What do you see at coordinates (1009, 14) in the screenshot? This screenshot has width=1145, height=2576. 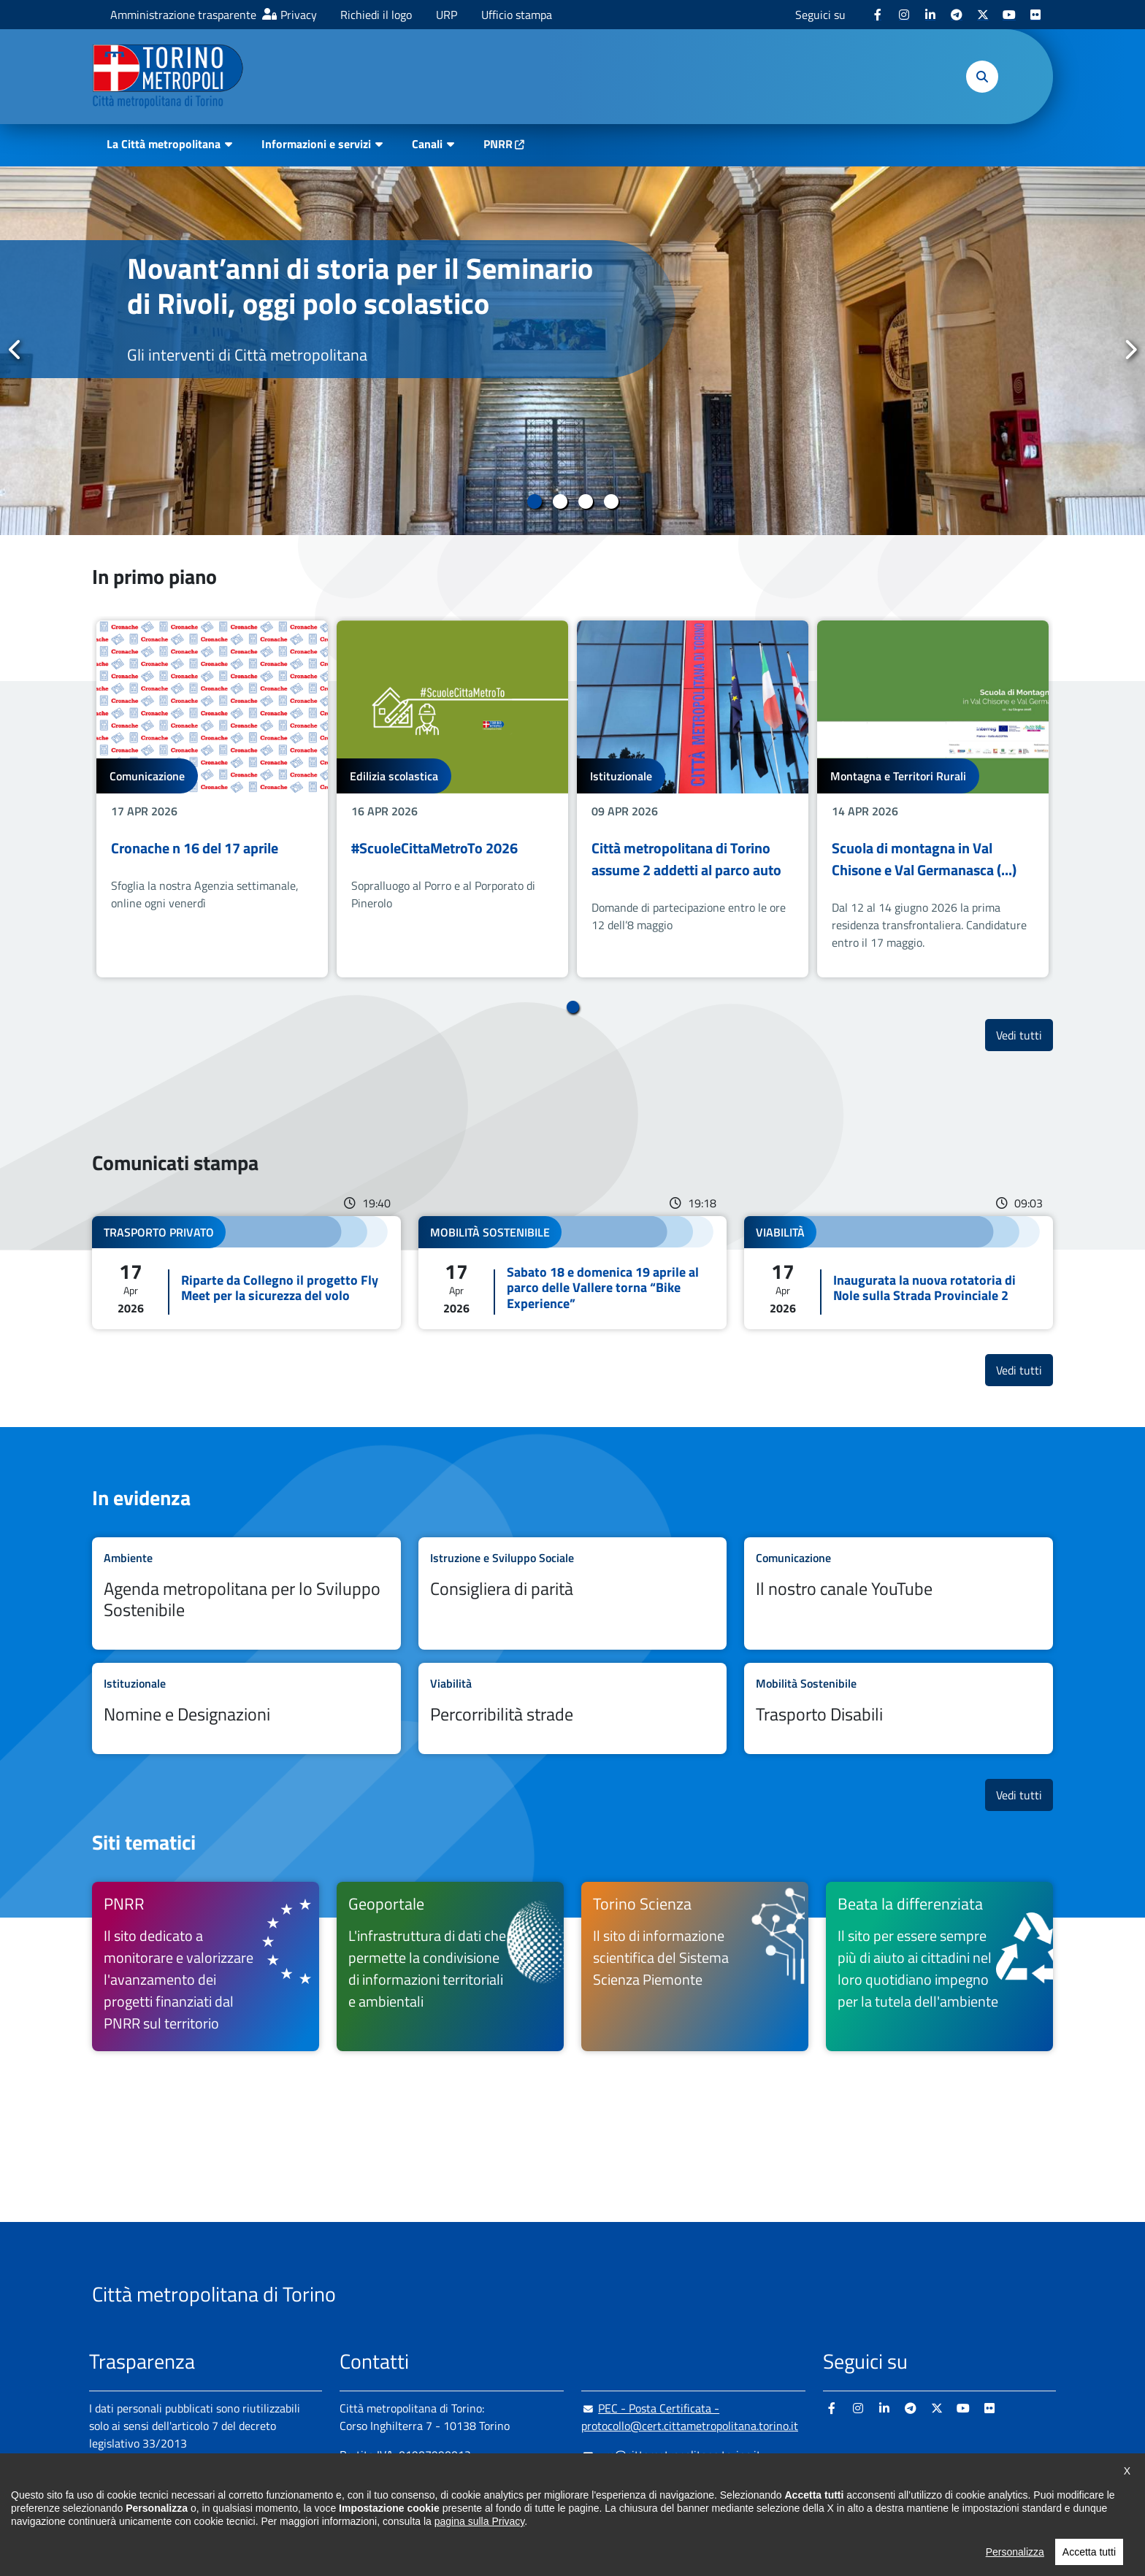 I see `[Youtube - si apre in nuova finestra]` at bounding box center [1009, 14].